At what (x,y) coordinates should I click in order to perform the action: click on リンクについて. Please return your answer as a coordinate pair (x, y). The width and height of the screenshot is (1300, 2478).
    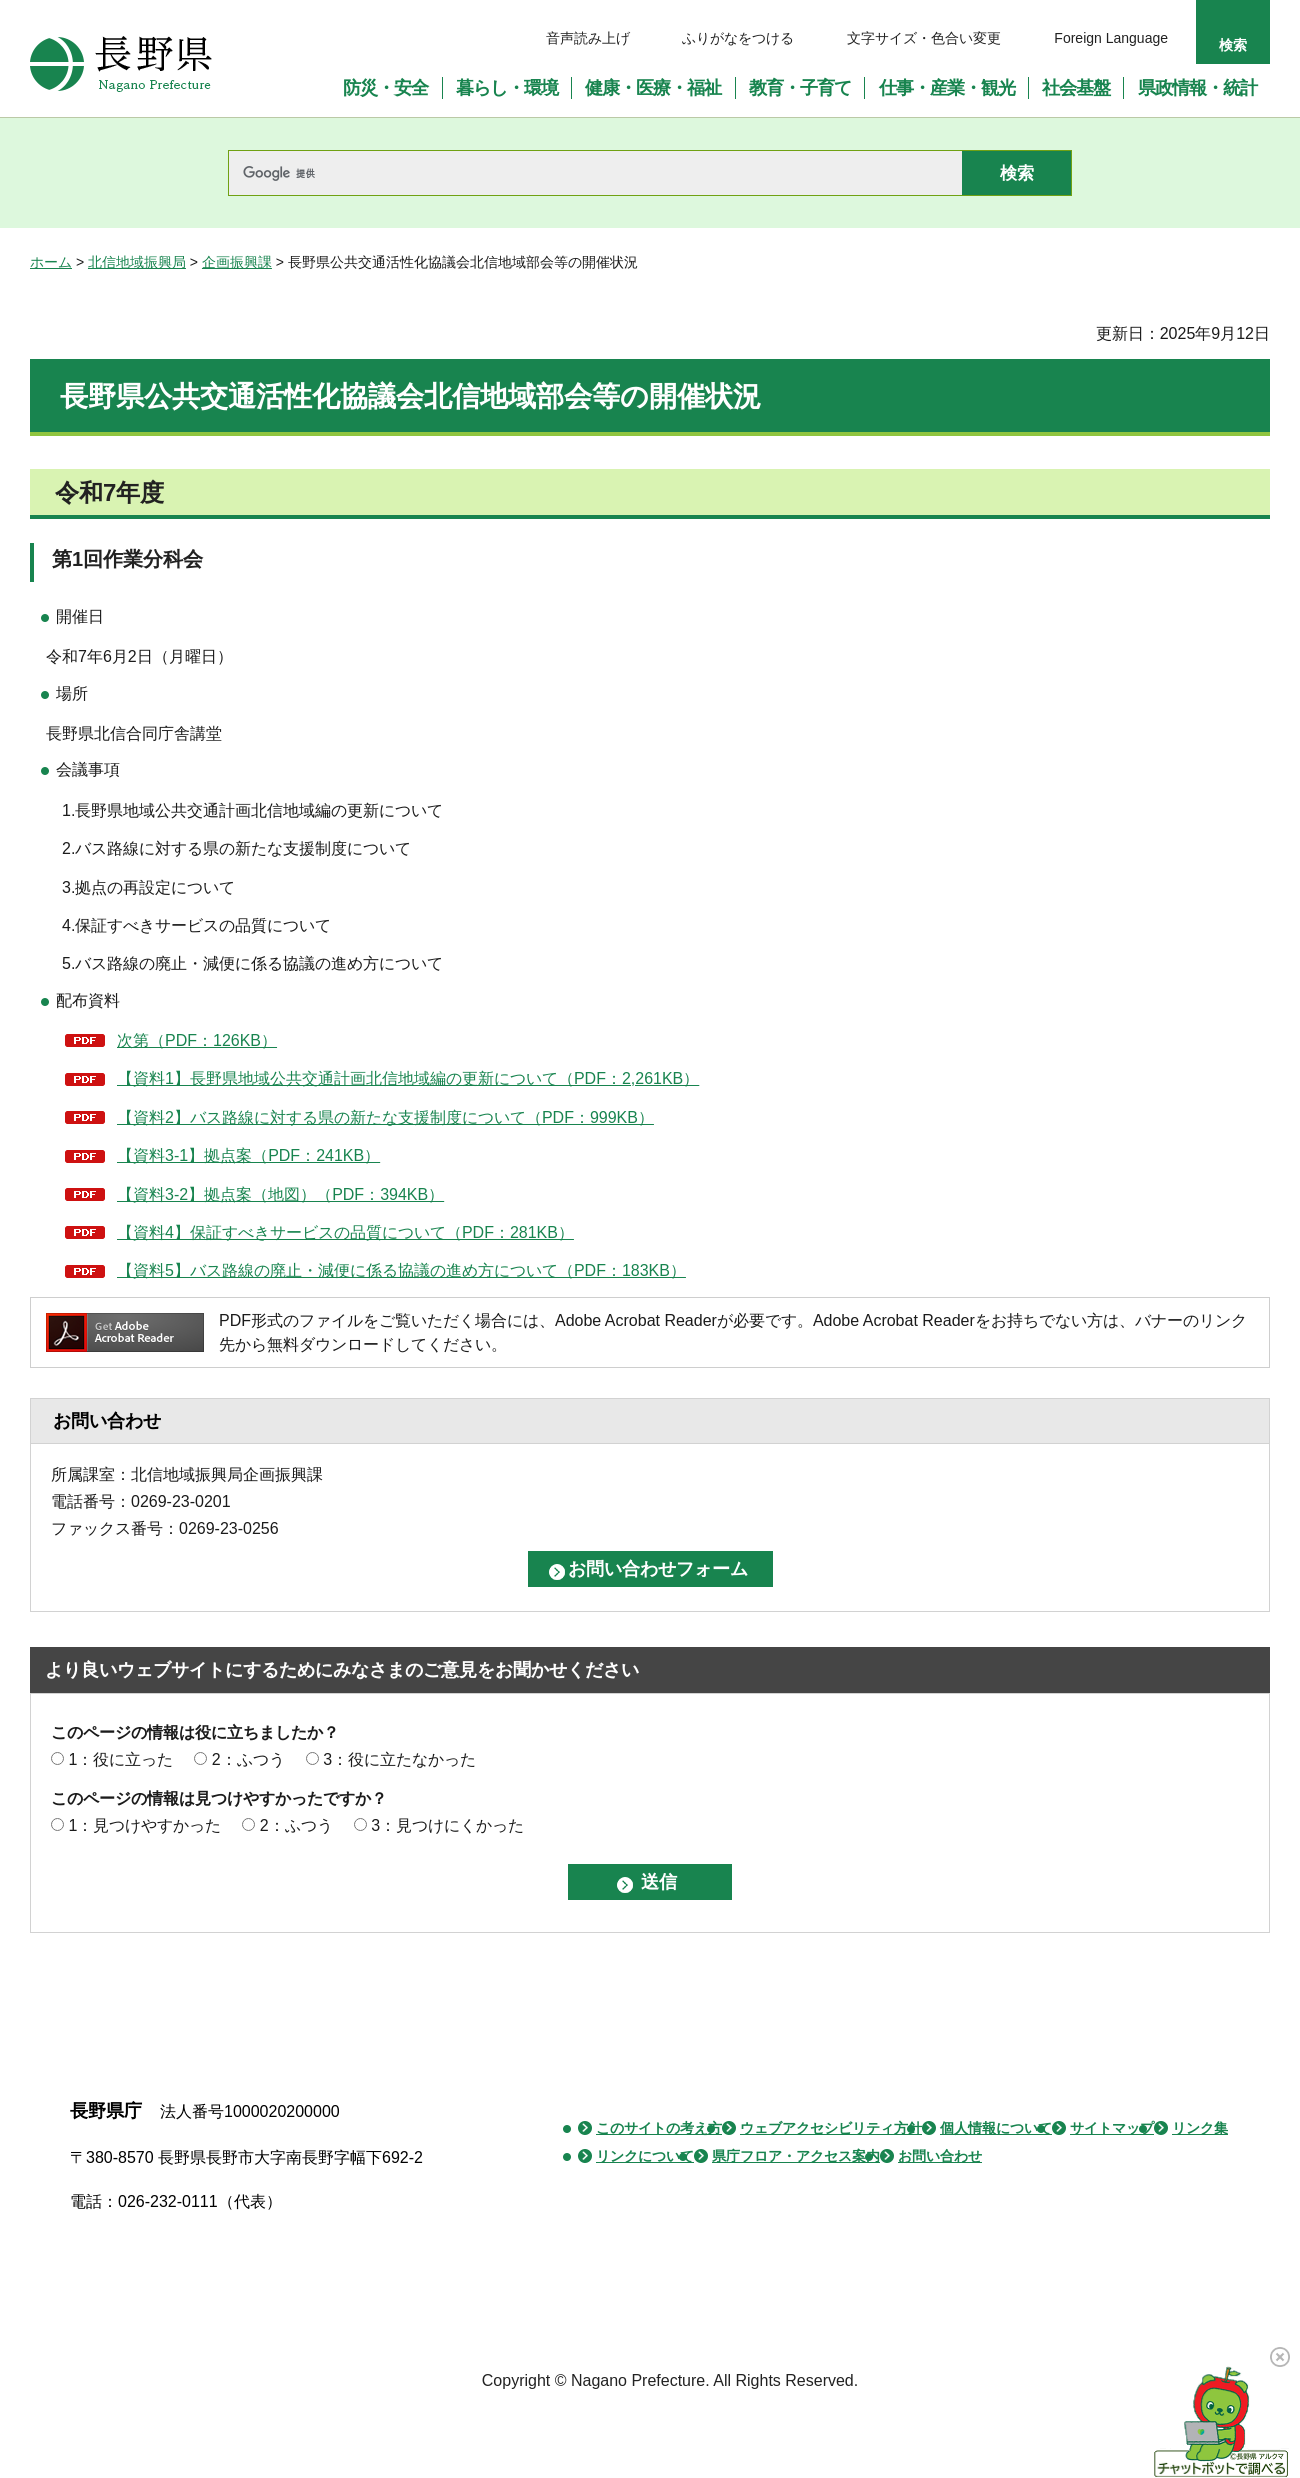
    Looking at the image, I should click on (645, 2156).